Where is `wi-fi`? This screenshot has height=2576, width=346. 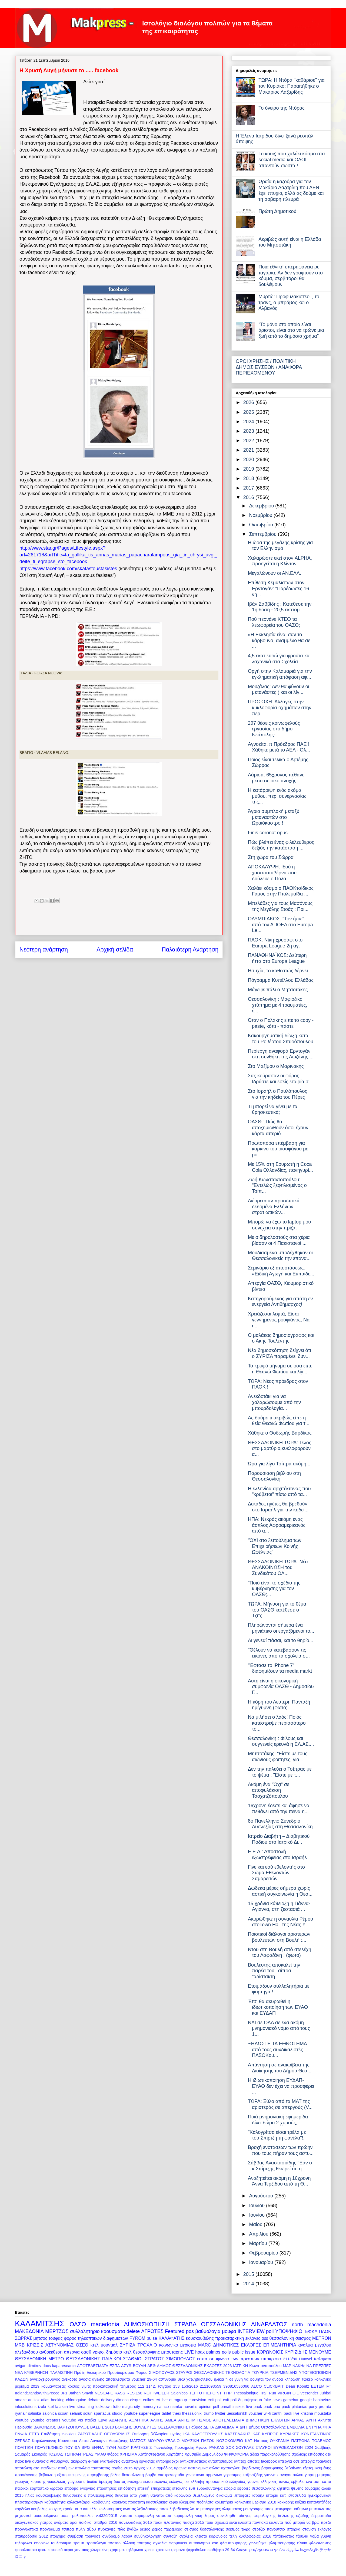
wi-fi is located at coordinates (267, 2413).